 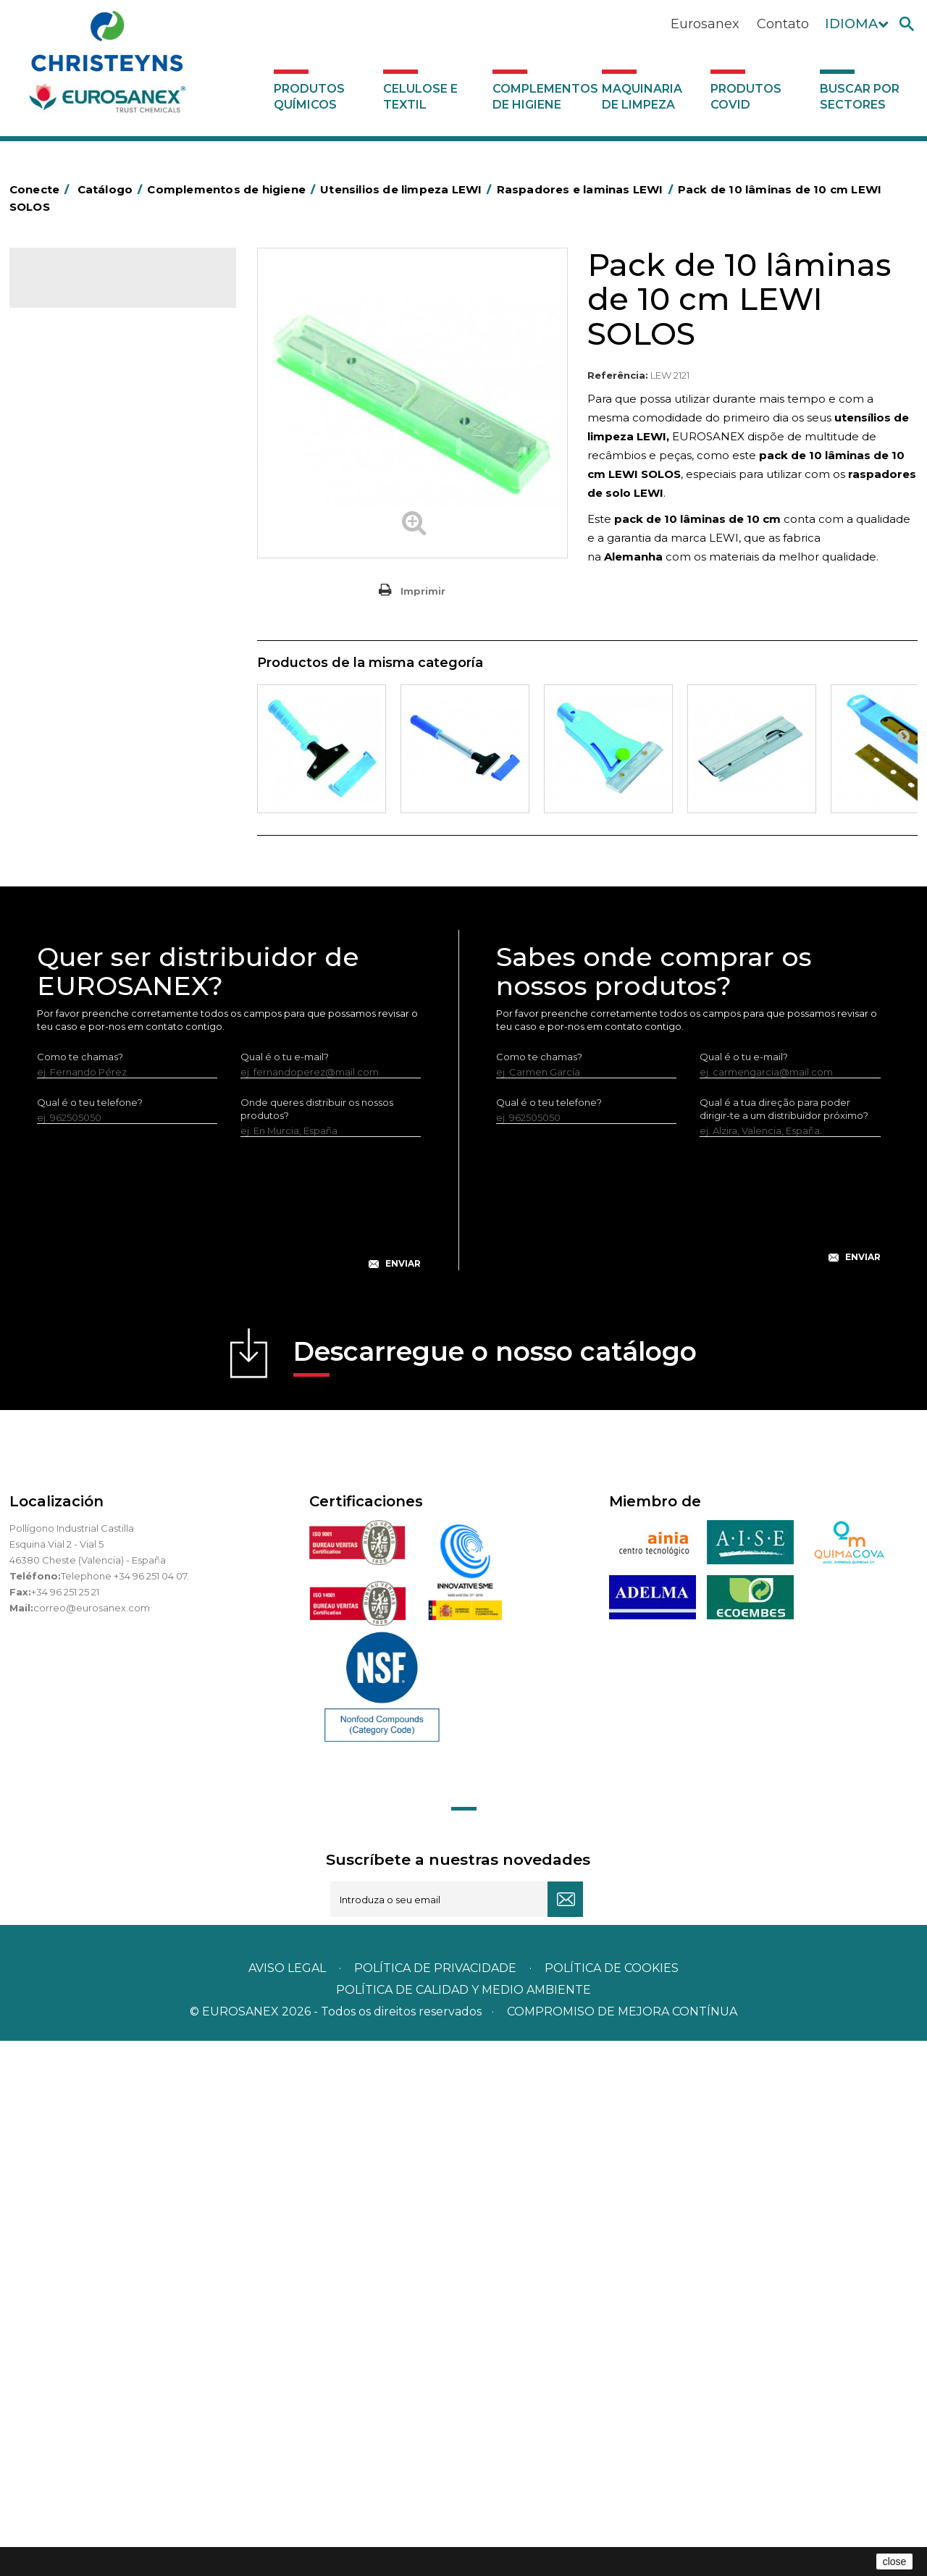 What do you see at coordinates (80, 745) in the screenshot?
I see `Mopas EUROMOP` at bounding box center [80, 745].